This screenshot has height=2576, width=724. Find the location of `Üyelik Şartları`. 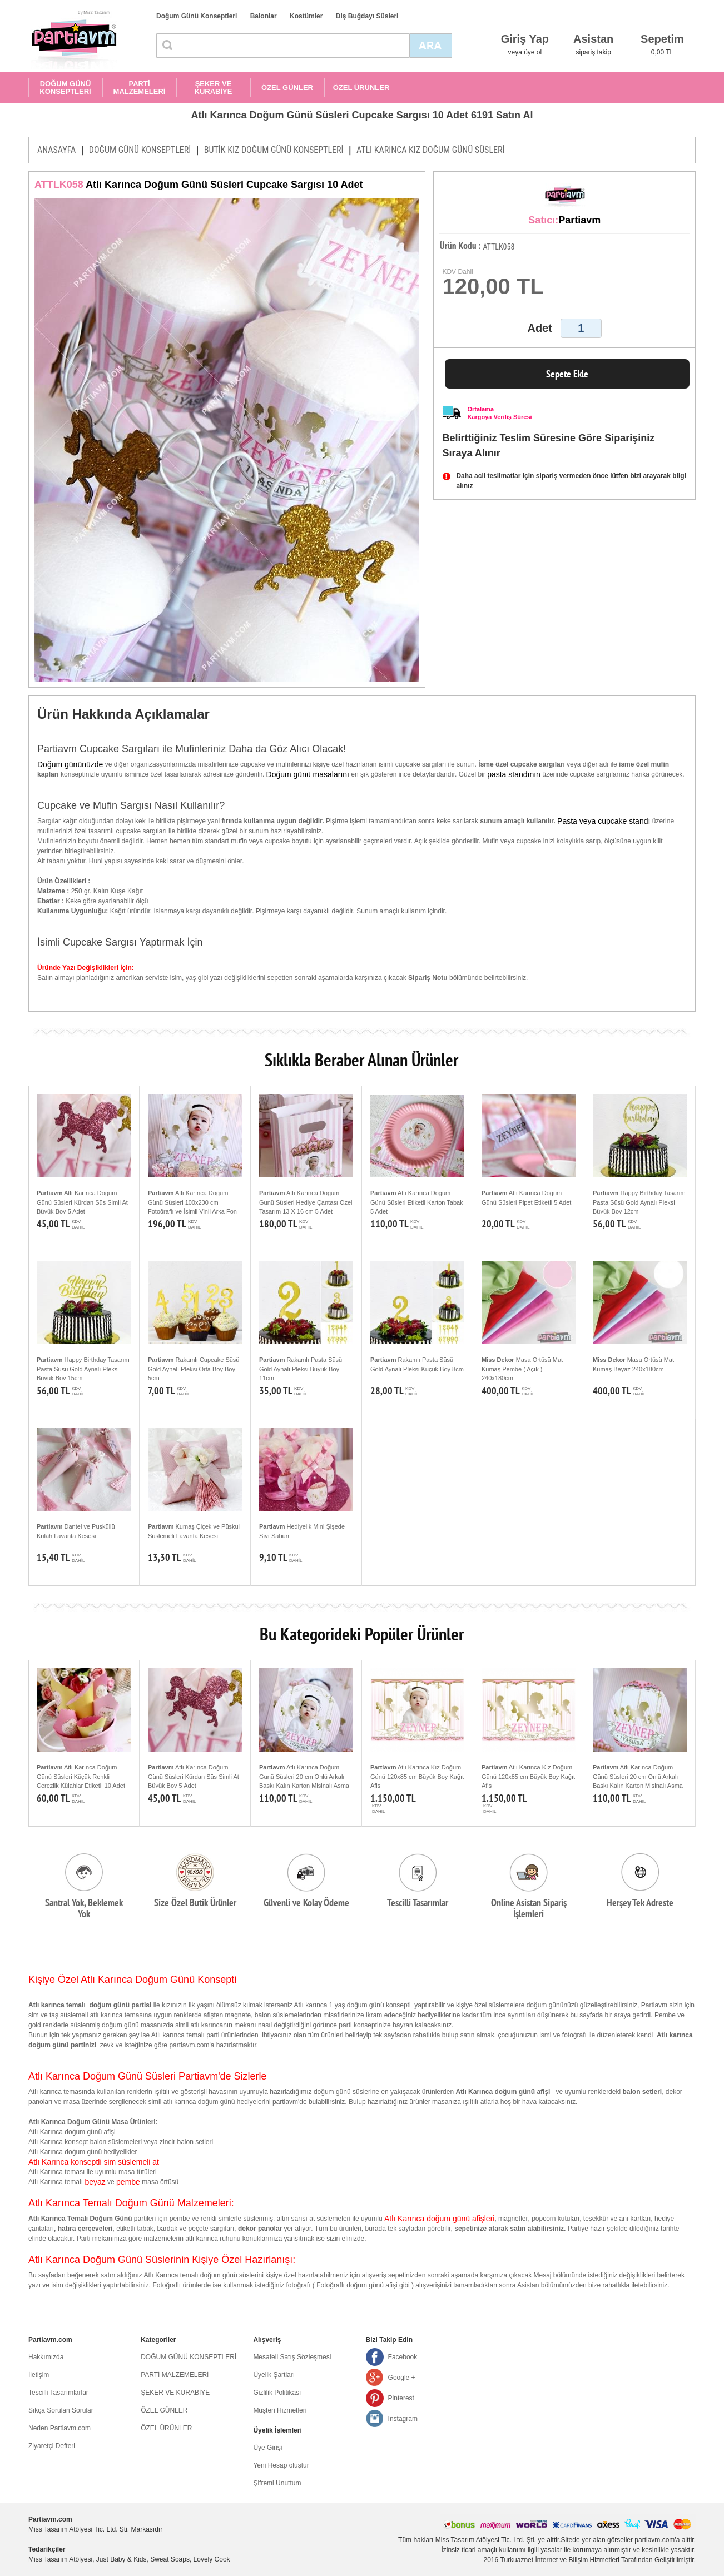

Üyelik Şartları is located at coordinates (274, 2375).